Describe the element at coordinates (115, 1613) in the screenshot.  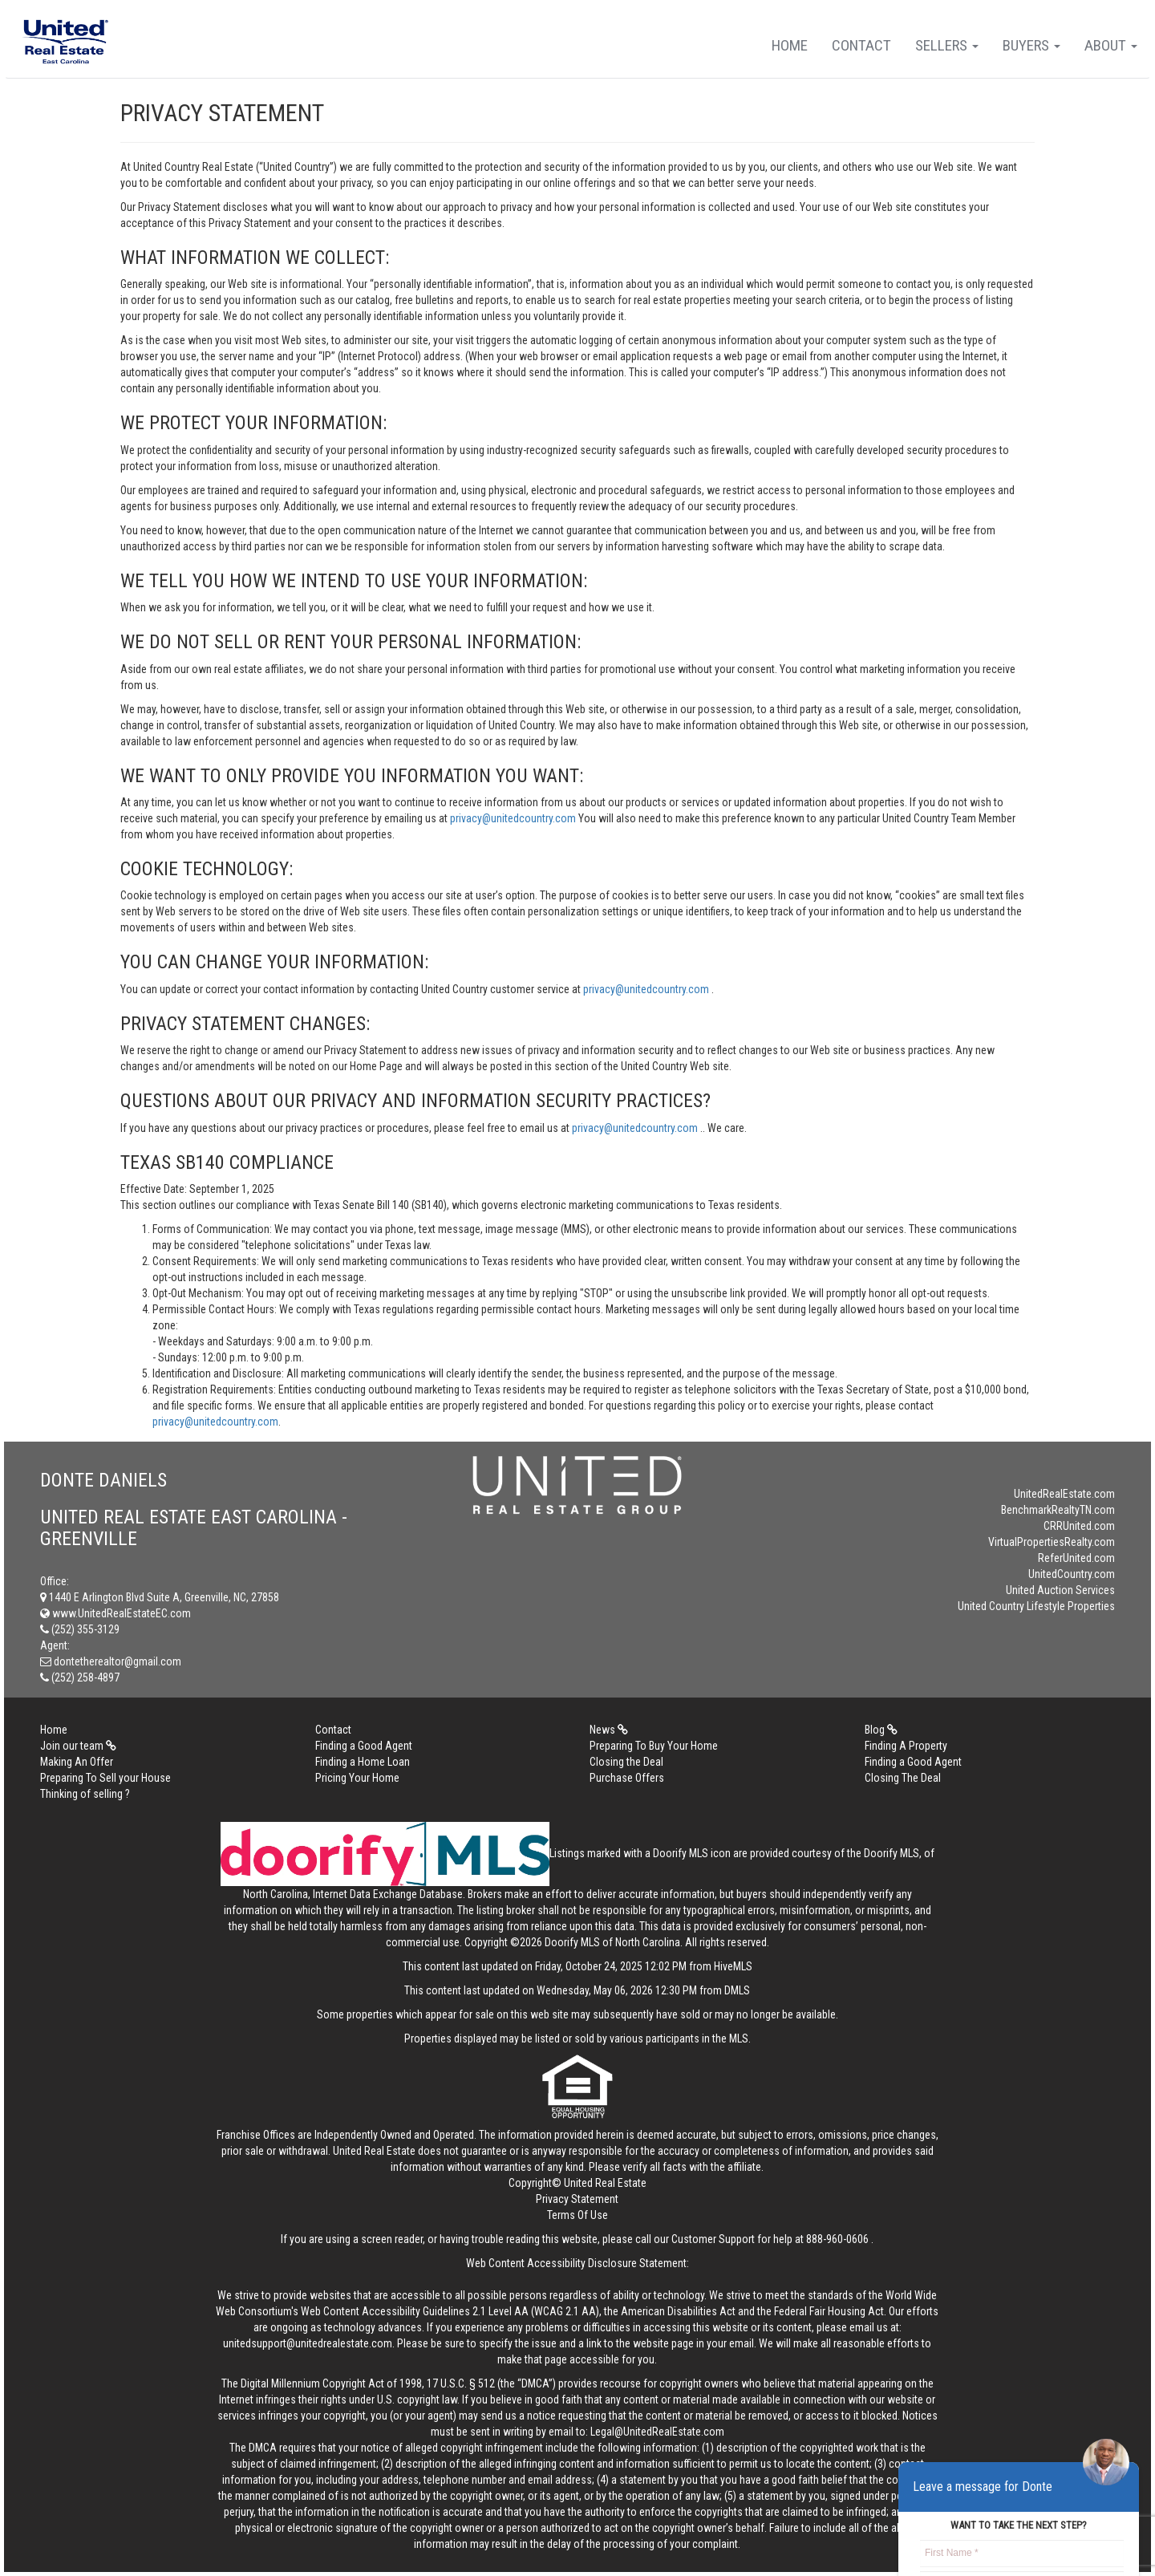
I see `www.UnitedRealEstateEC.com` at that location.